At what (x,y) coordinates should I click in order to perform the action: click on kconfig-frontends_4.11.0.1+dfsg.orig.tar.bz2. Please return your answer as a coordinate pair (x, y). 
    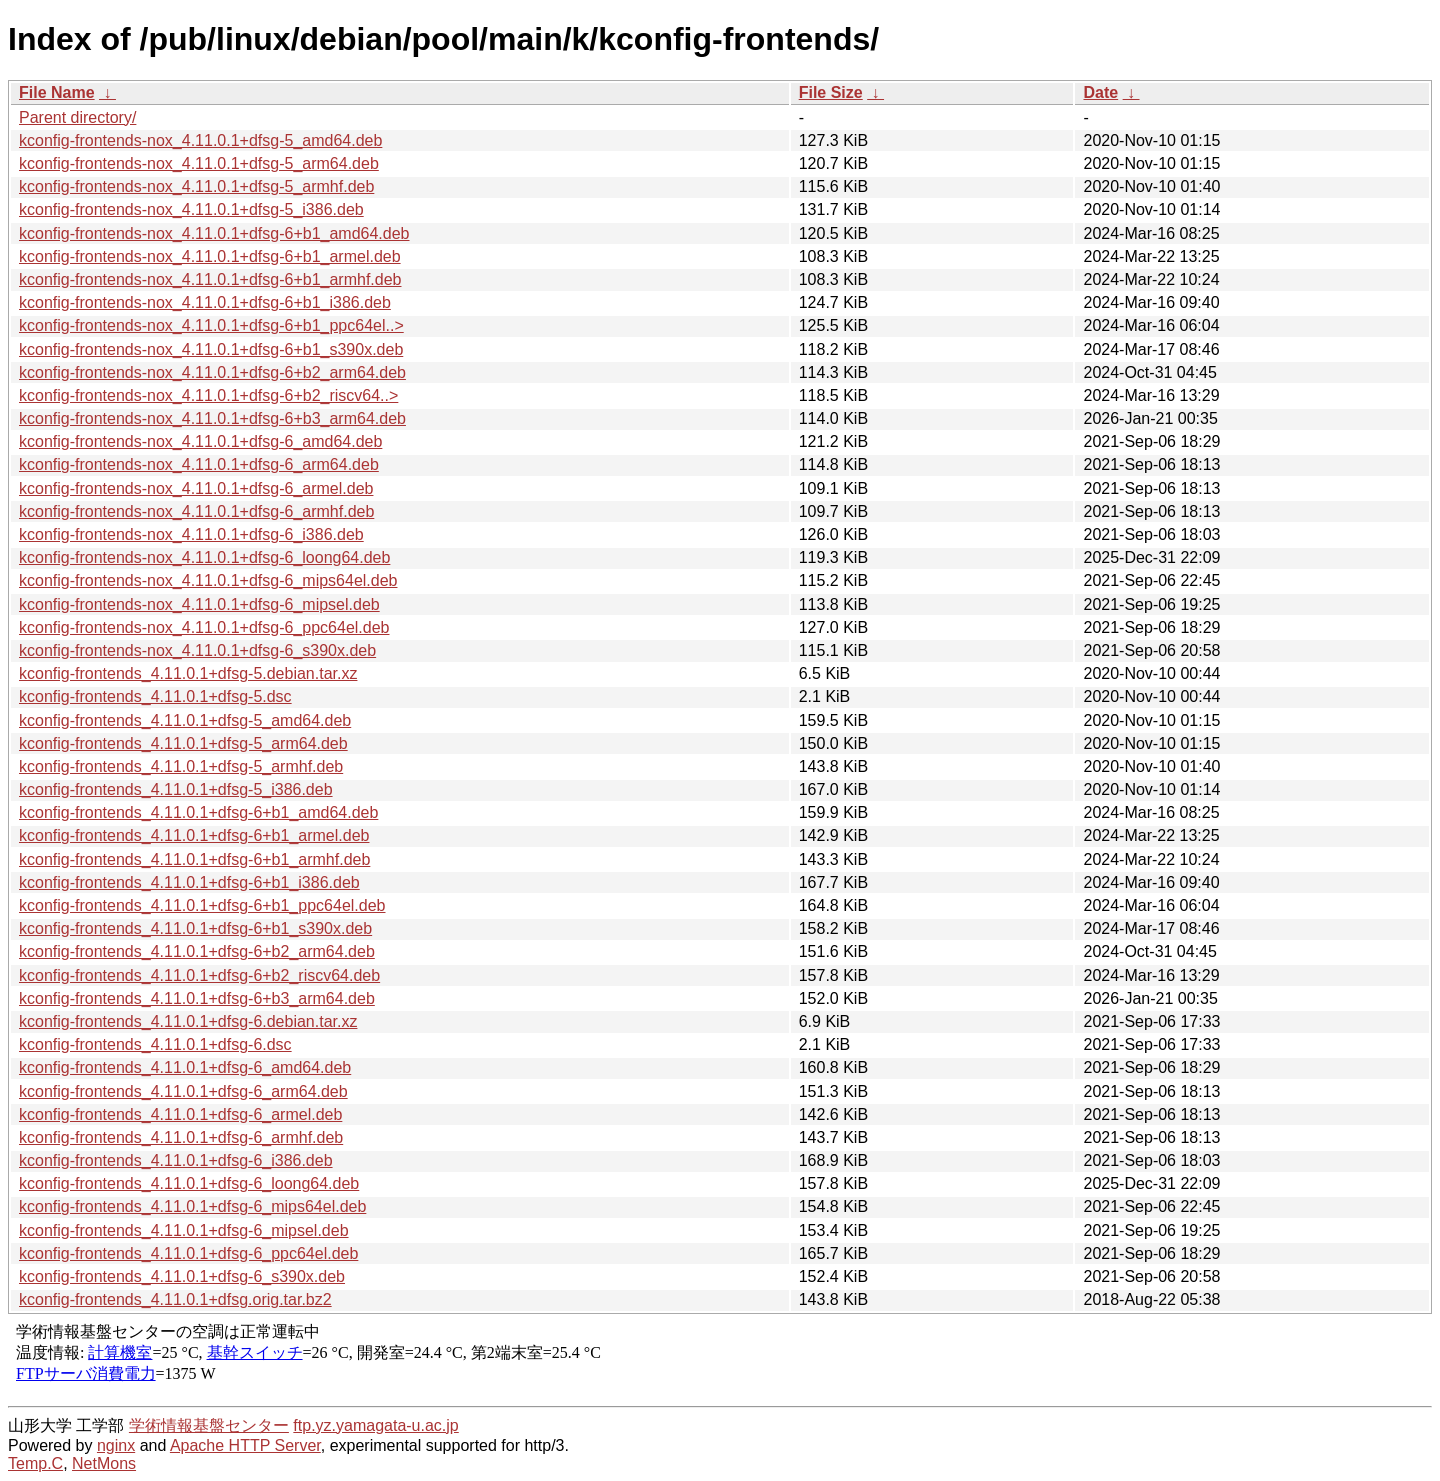
    Looking at the image, I should click on (175, 1299).